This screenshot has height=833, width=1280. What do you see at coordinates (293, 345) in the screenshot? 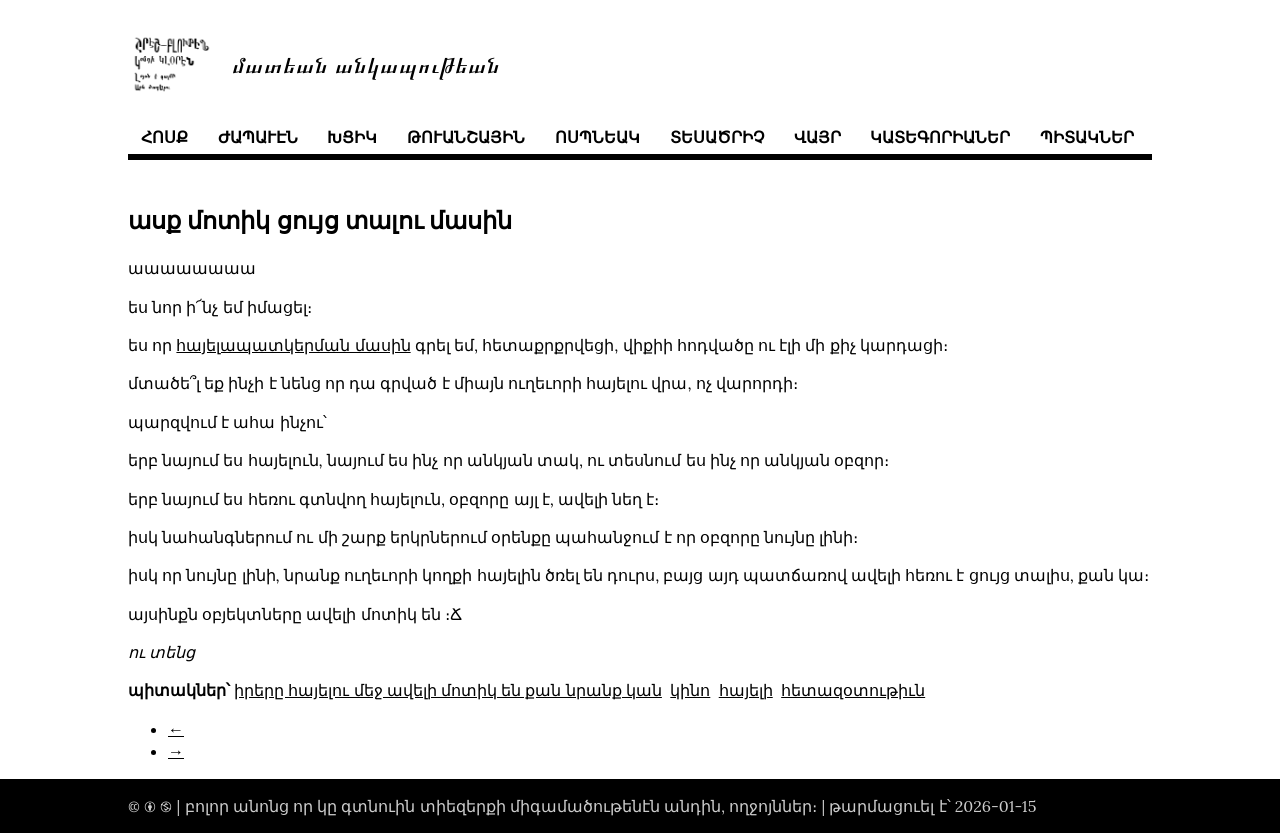
I see `հայելապատկերման մասին` at bounding box center [293, 345].